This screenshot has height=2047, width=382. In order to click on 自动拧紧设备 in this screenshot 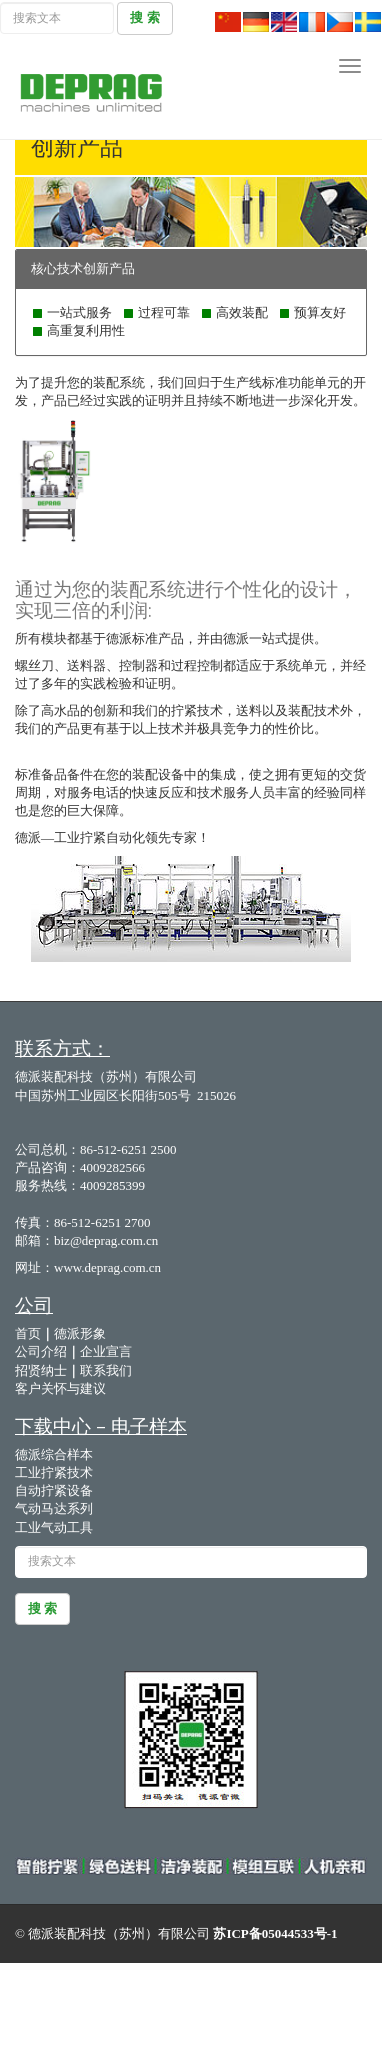, I will do `click(54, 1490)`.